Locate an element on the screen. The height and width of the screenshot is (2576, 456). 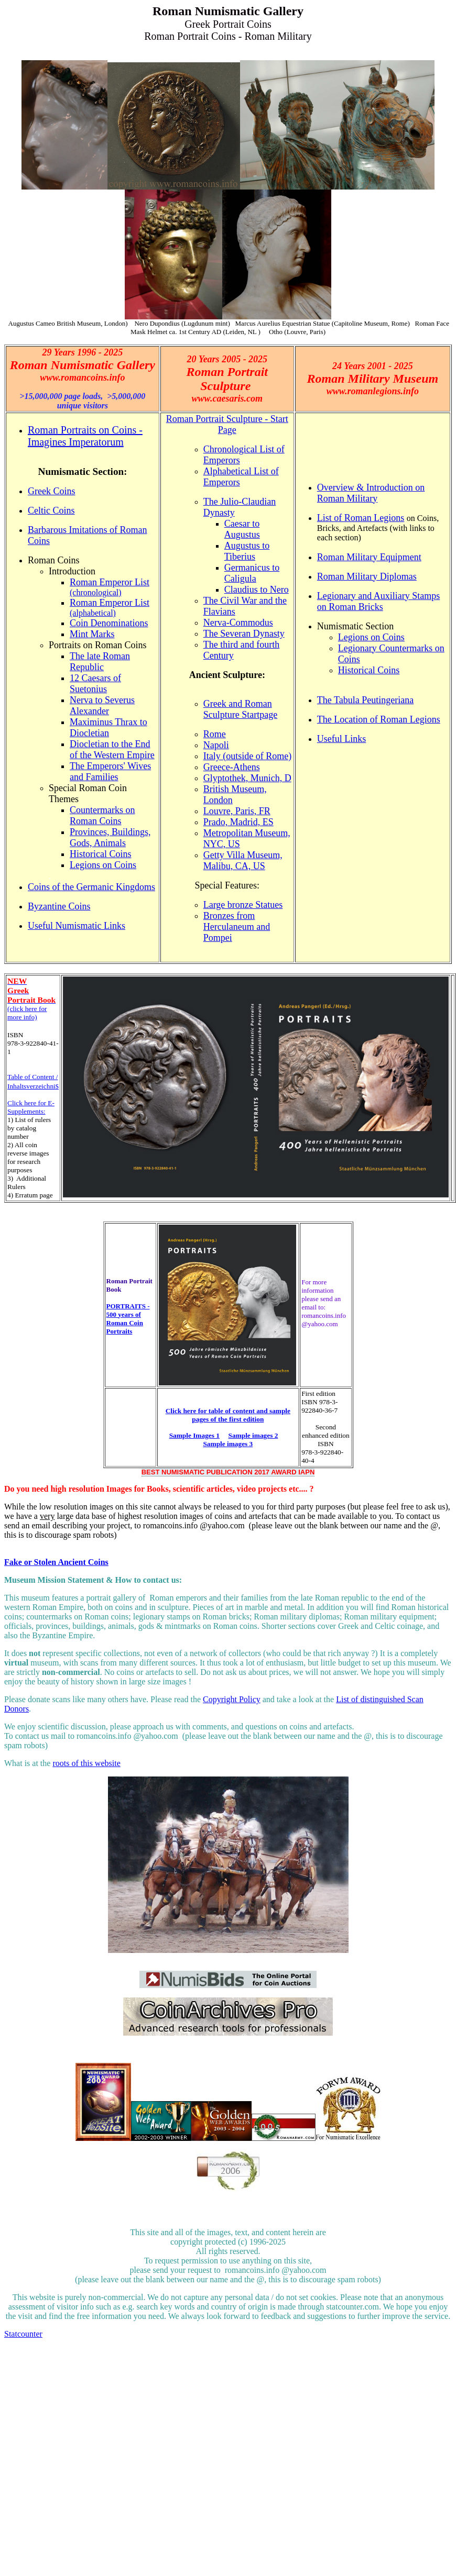
Getty Villa Museum, Malibu, CA, US is located at coordinates (243, 860).